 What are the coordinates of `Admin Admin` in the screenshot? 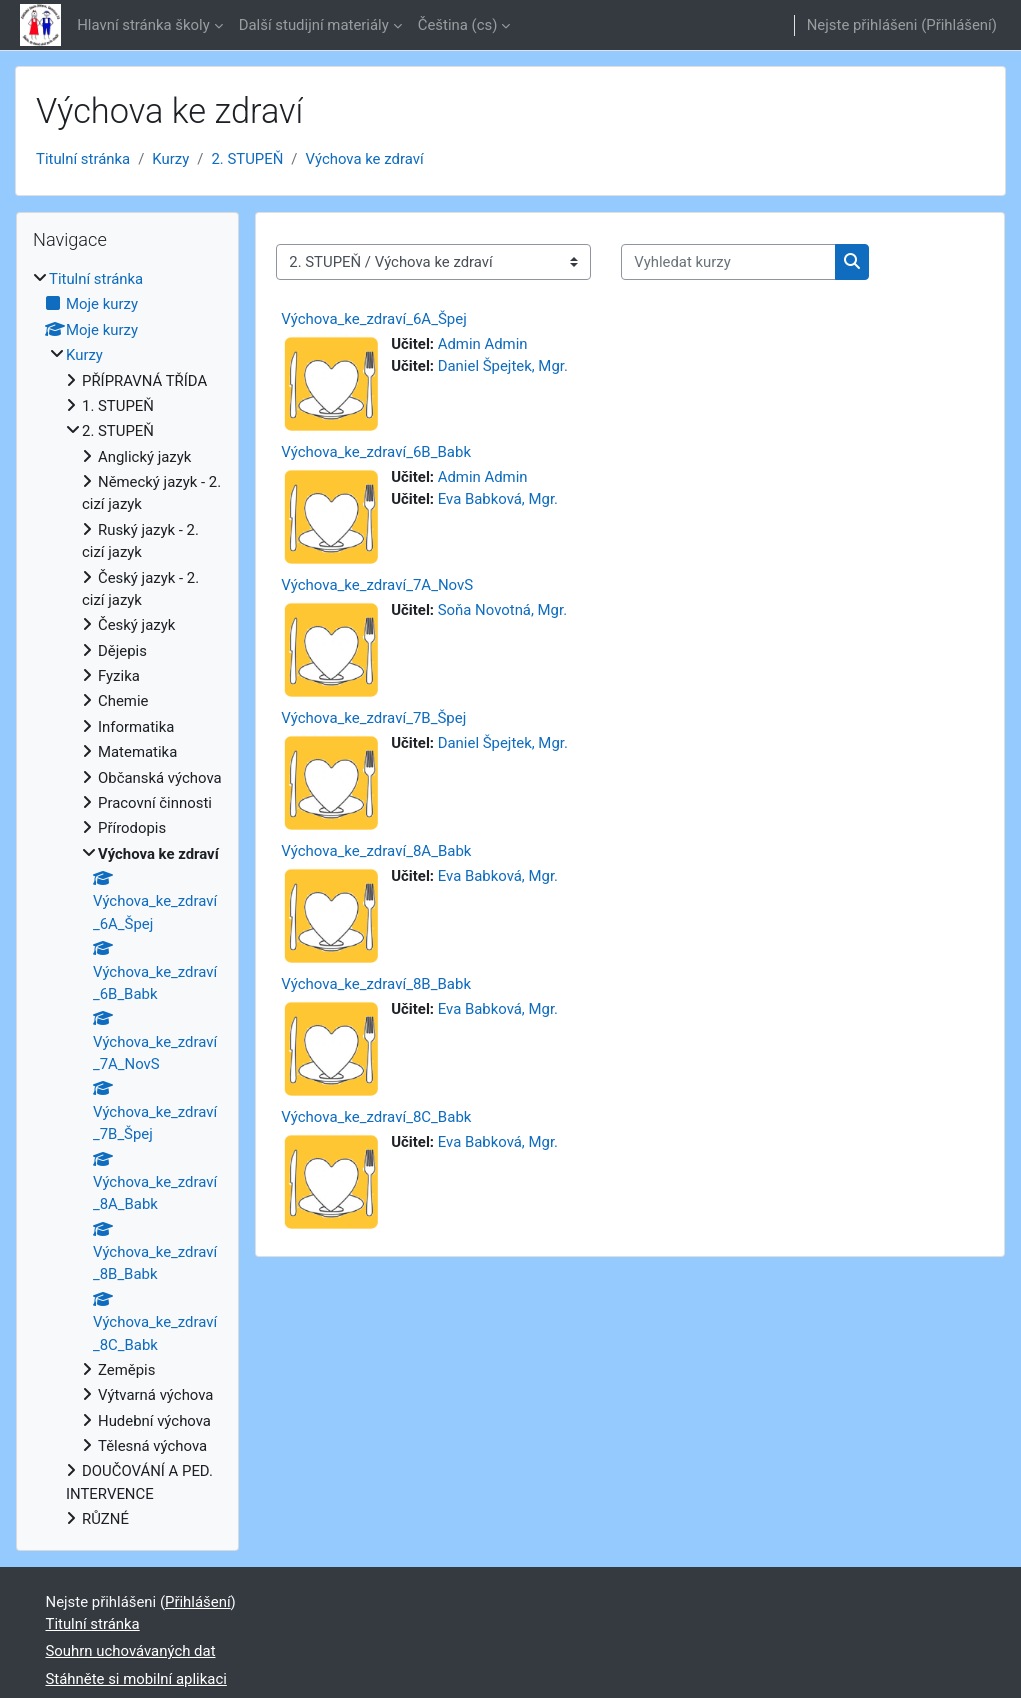 It's located at (483, 344).